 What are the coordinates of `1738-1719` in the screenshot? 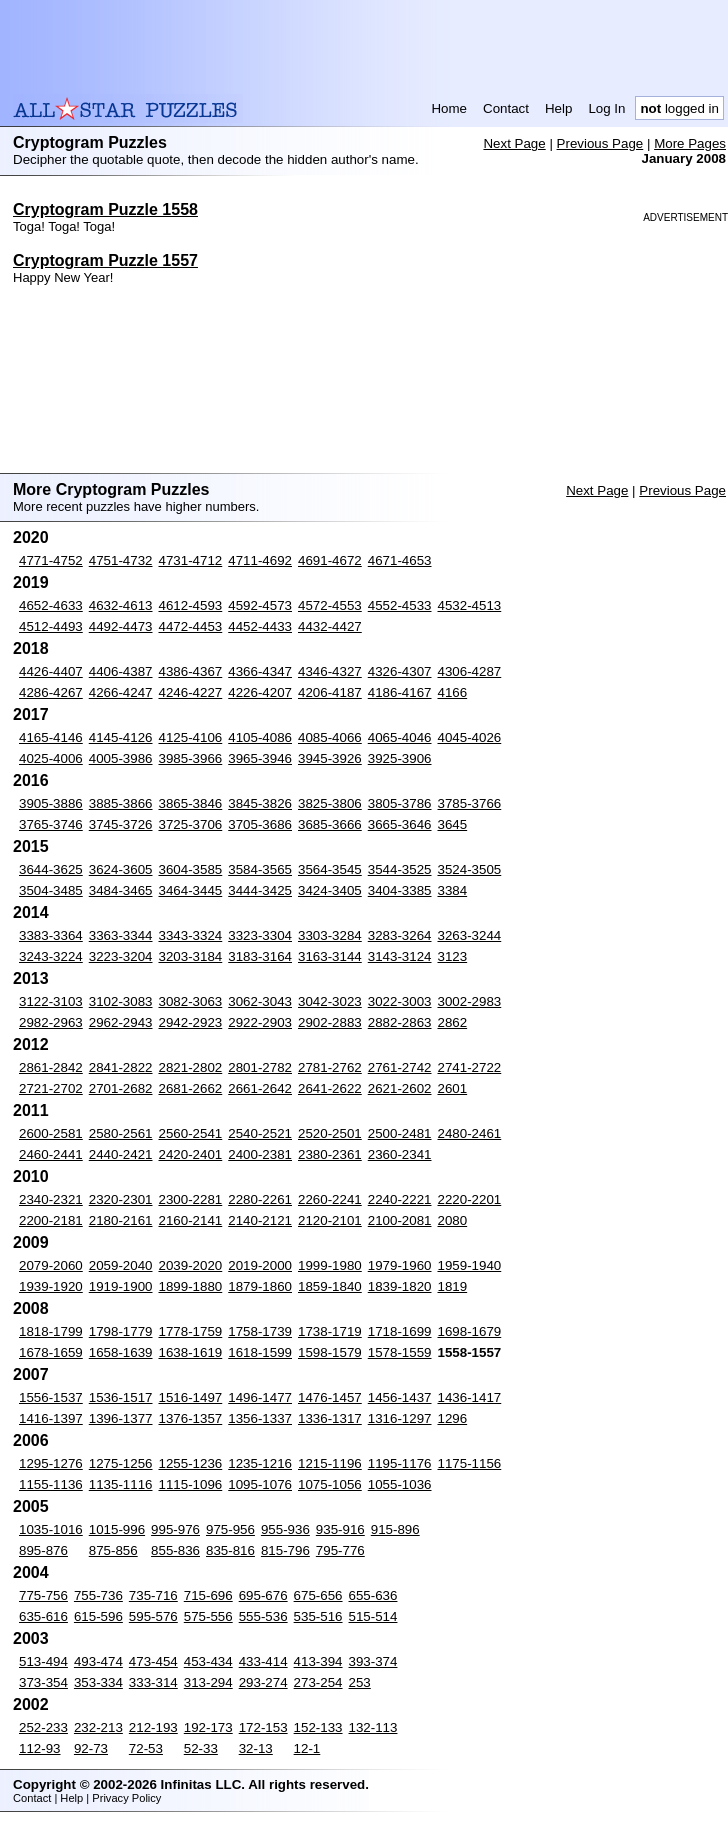 It's located at (330, 1331).